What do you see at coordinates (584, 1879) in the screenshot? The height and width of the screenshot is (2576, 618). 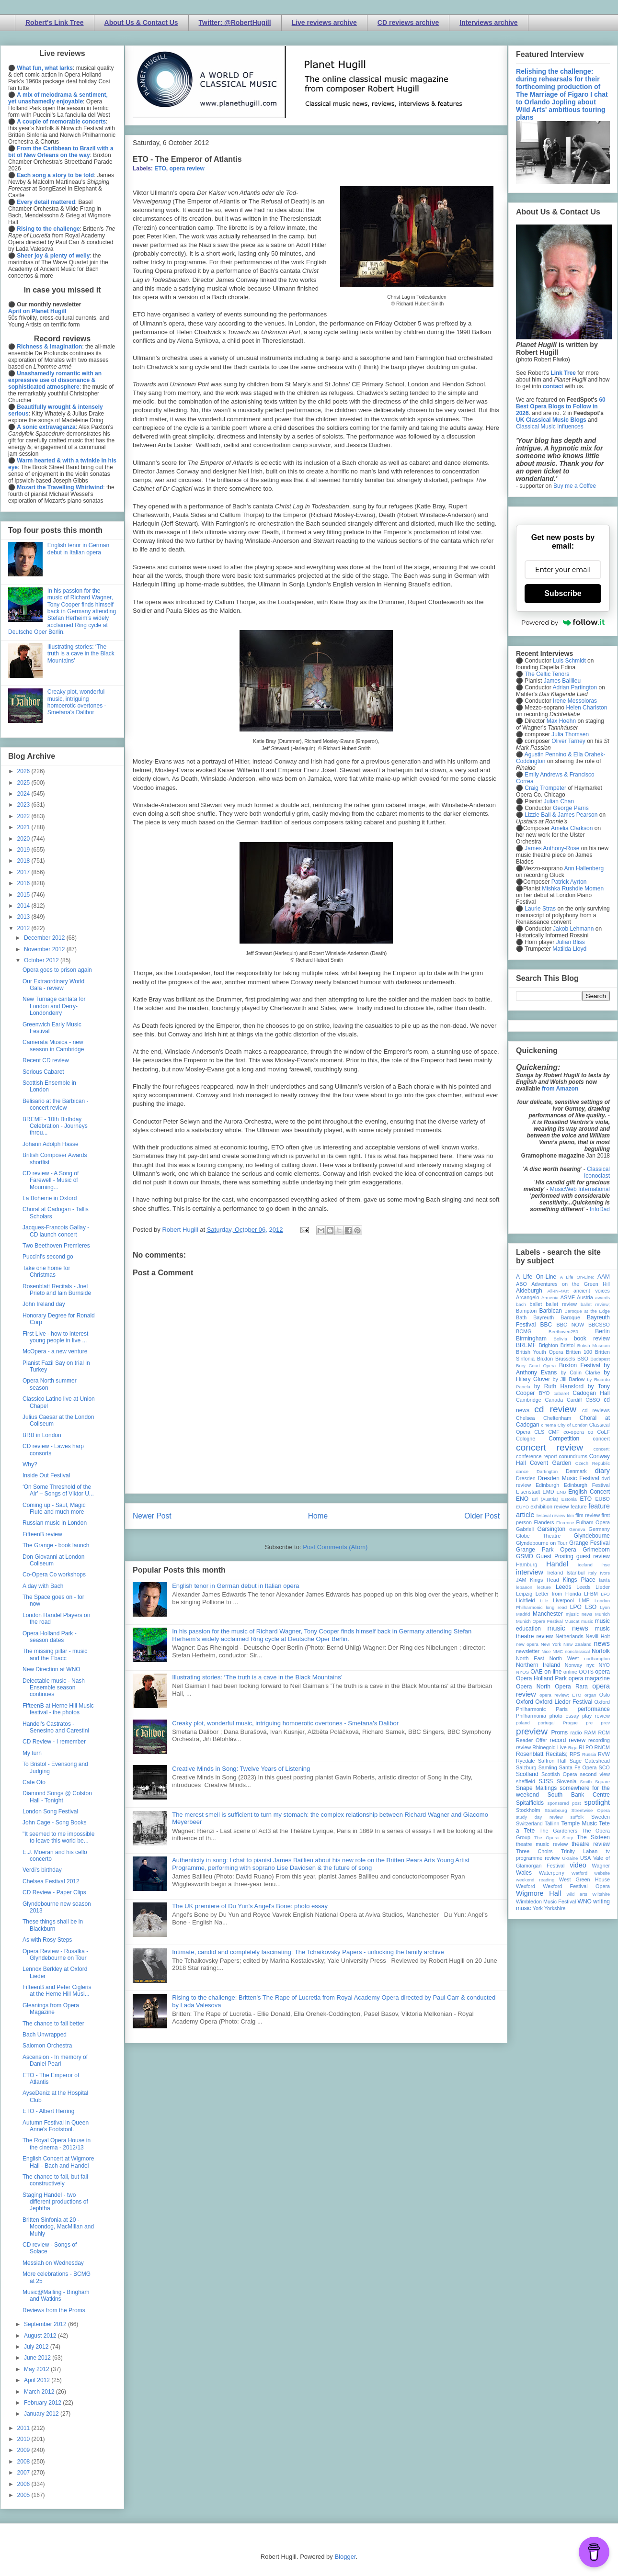 I see `West Green House` at bounding box center [584, 1879].